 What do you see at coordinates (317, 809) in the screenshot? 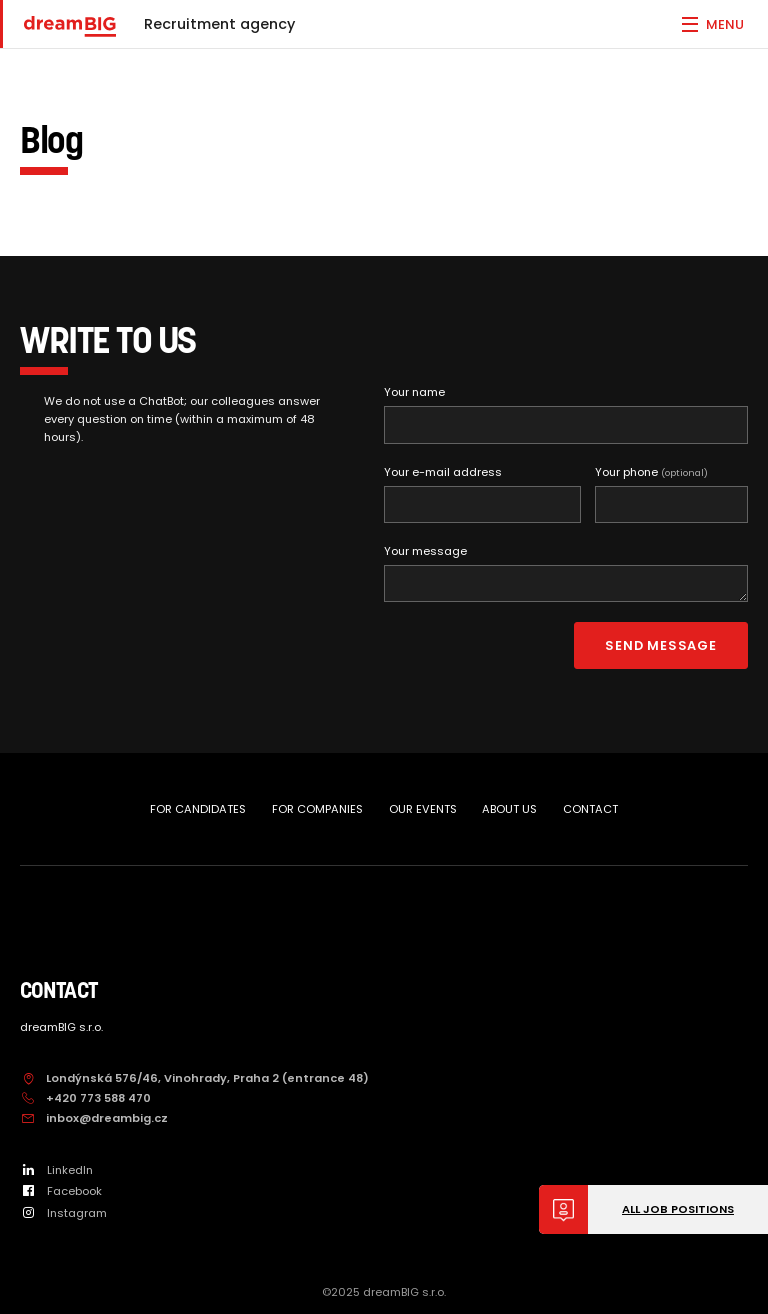
I see `FOR COMPANIES` at bounding box center [317, 809].